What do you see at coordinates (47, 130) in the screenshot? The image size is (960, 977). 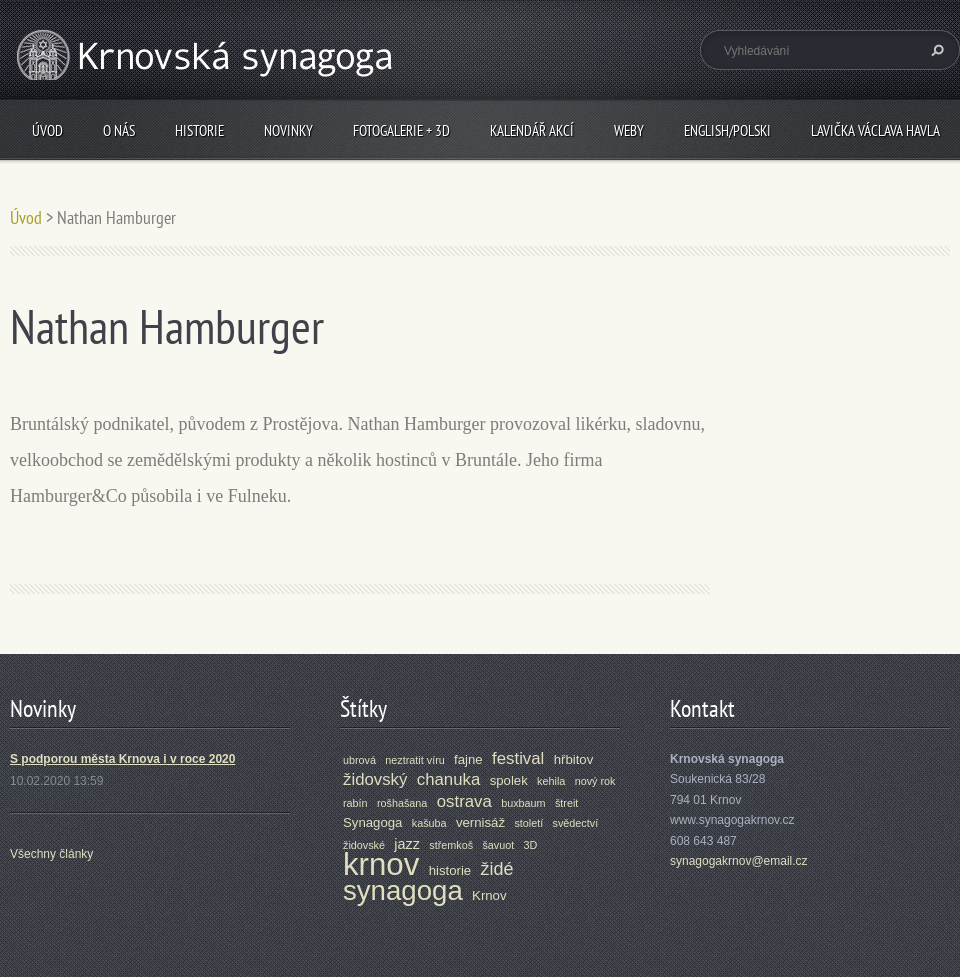 I see `Úvod` at bounding box center [47, 130].